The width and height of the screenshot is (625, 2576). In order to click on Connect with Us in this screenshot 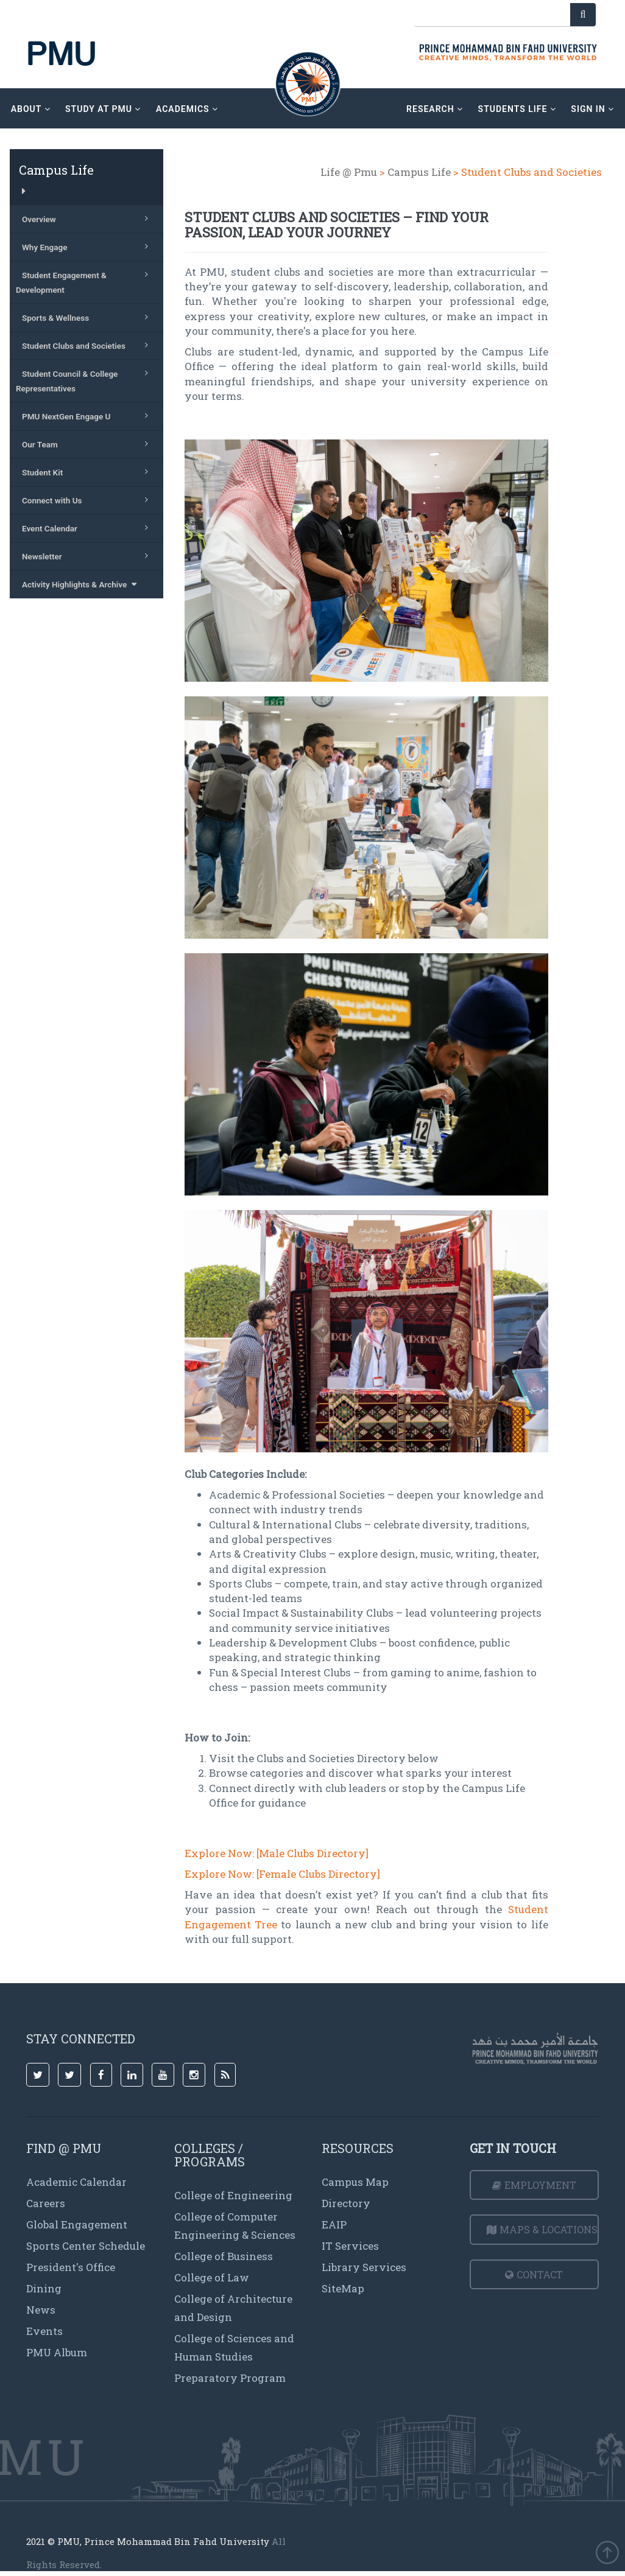, I will do `click(88, 499)`.